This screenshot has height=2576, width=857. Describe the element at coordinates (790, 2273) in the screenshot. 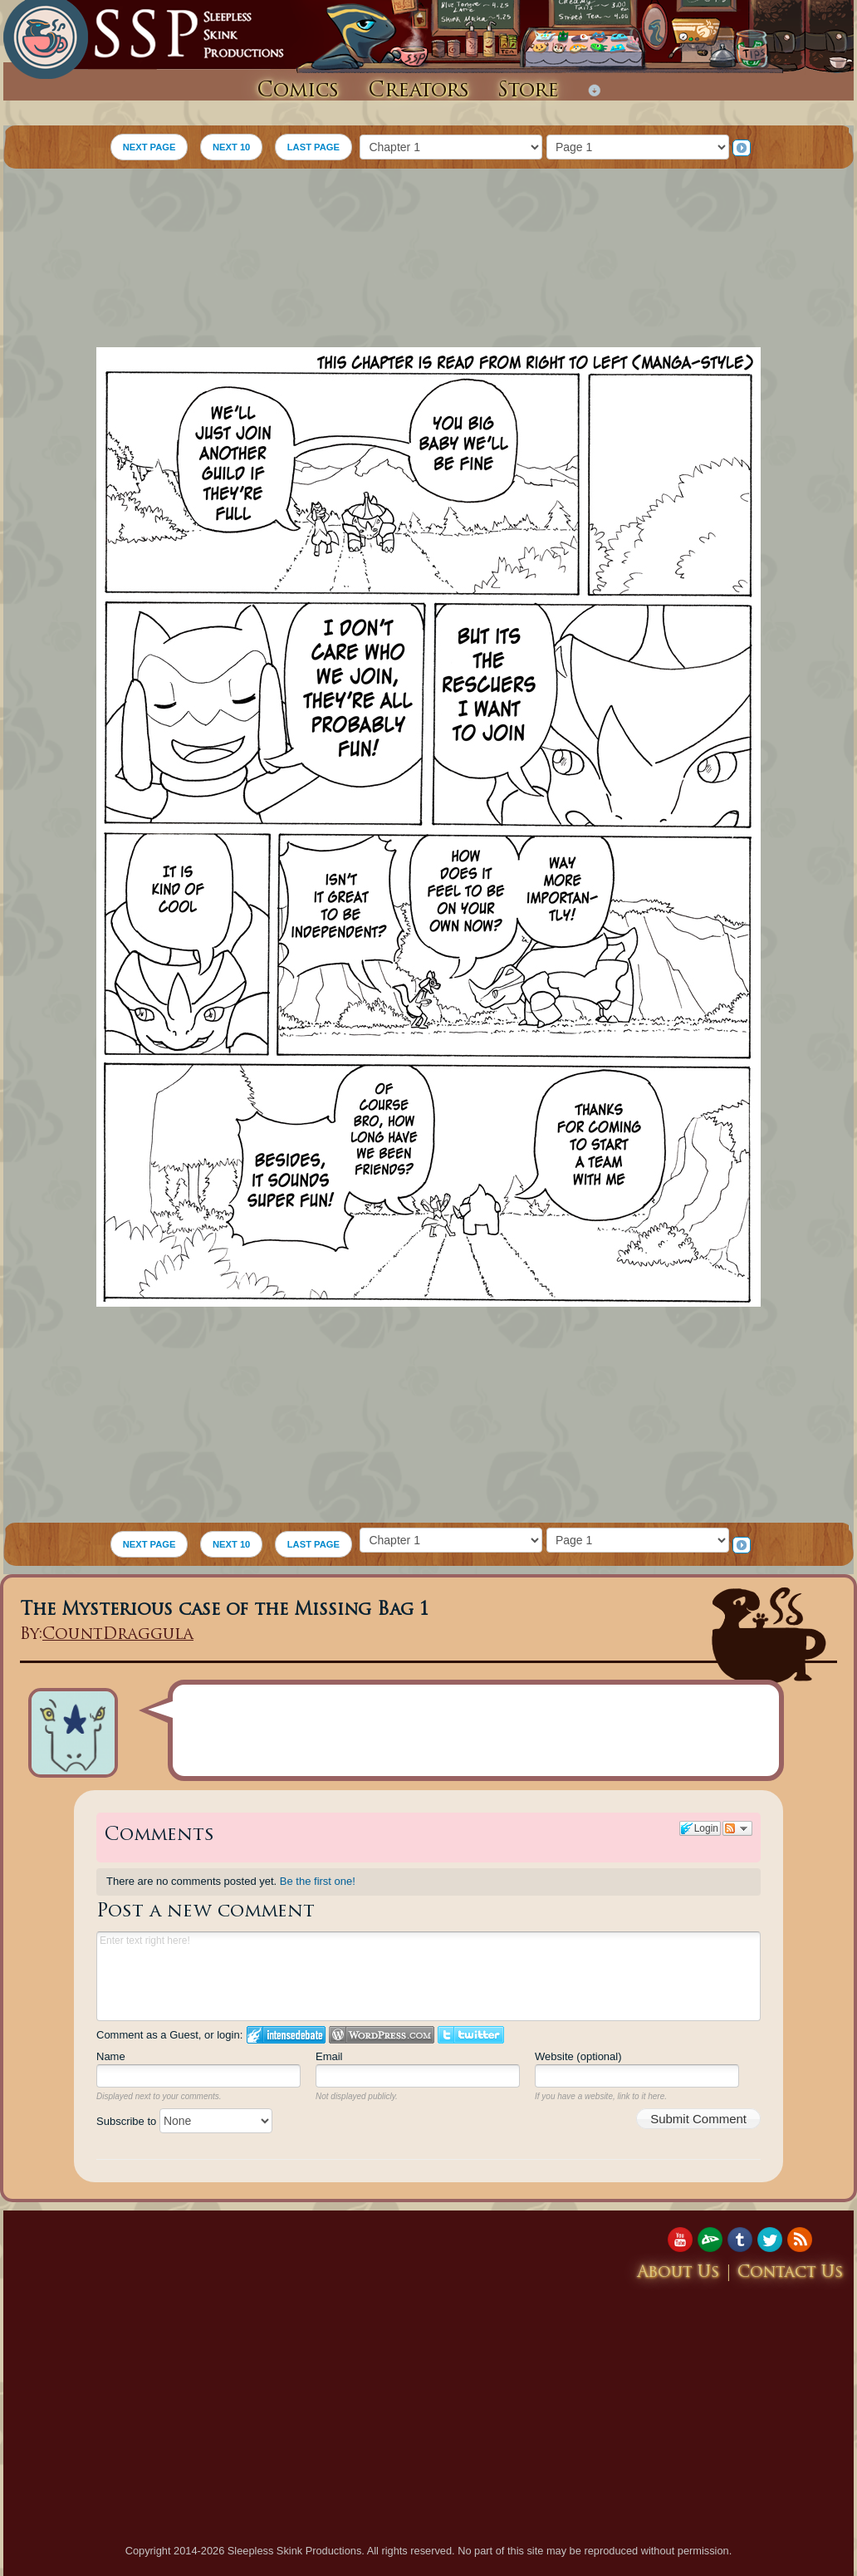

I see `Contact Us` at that location.